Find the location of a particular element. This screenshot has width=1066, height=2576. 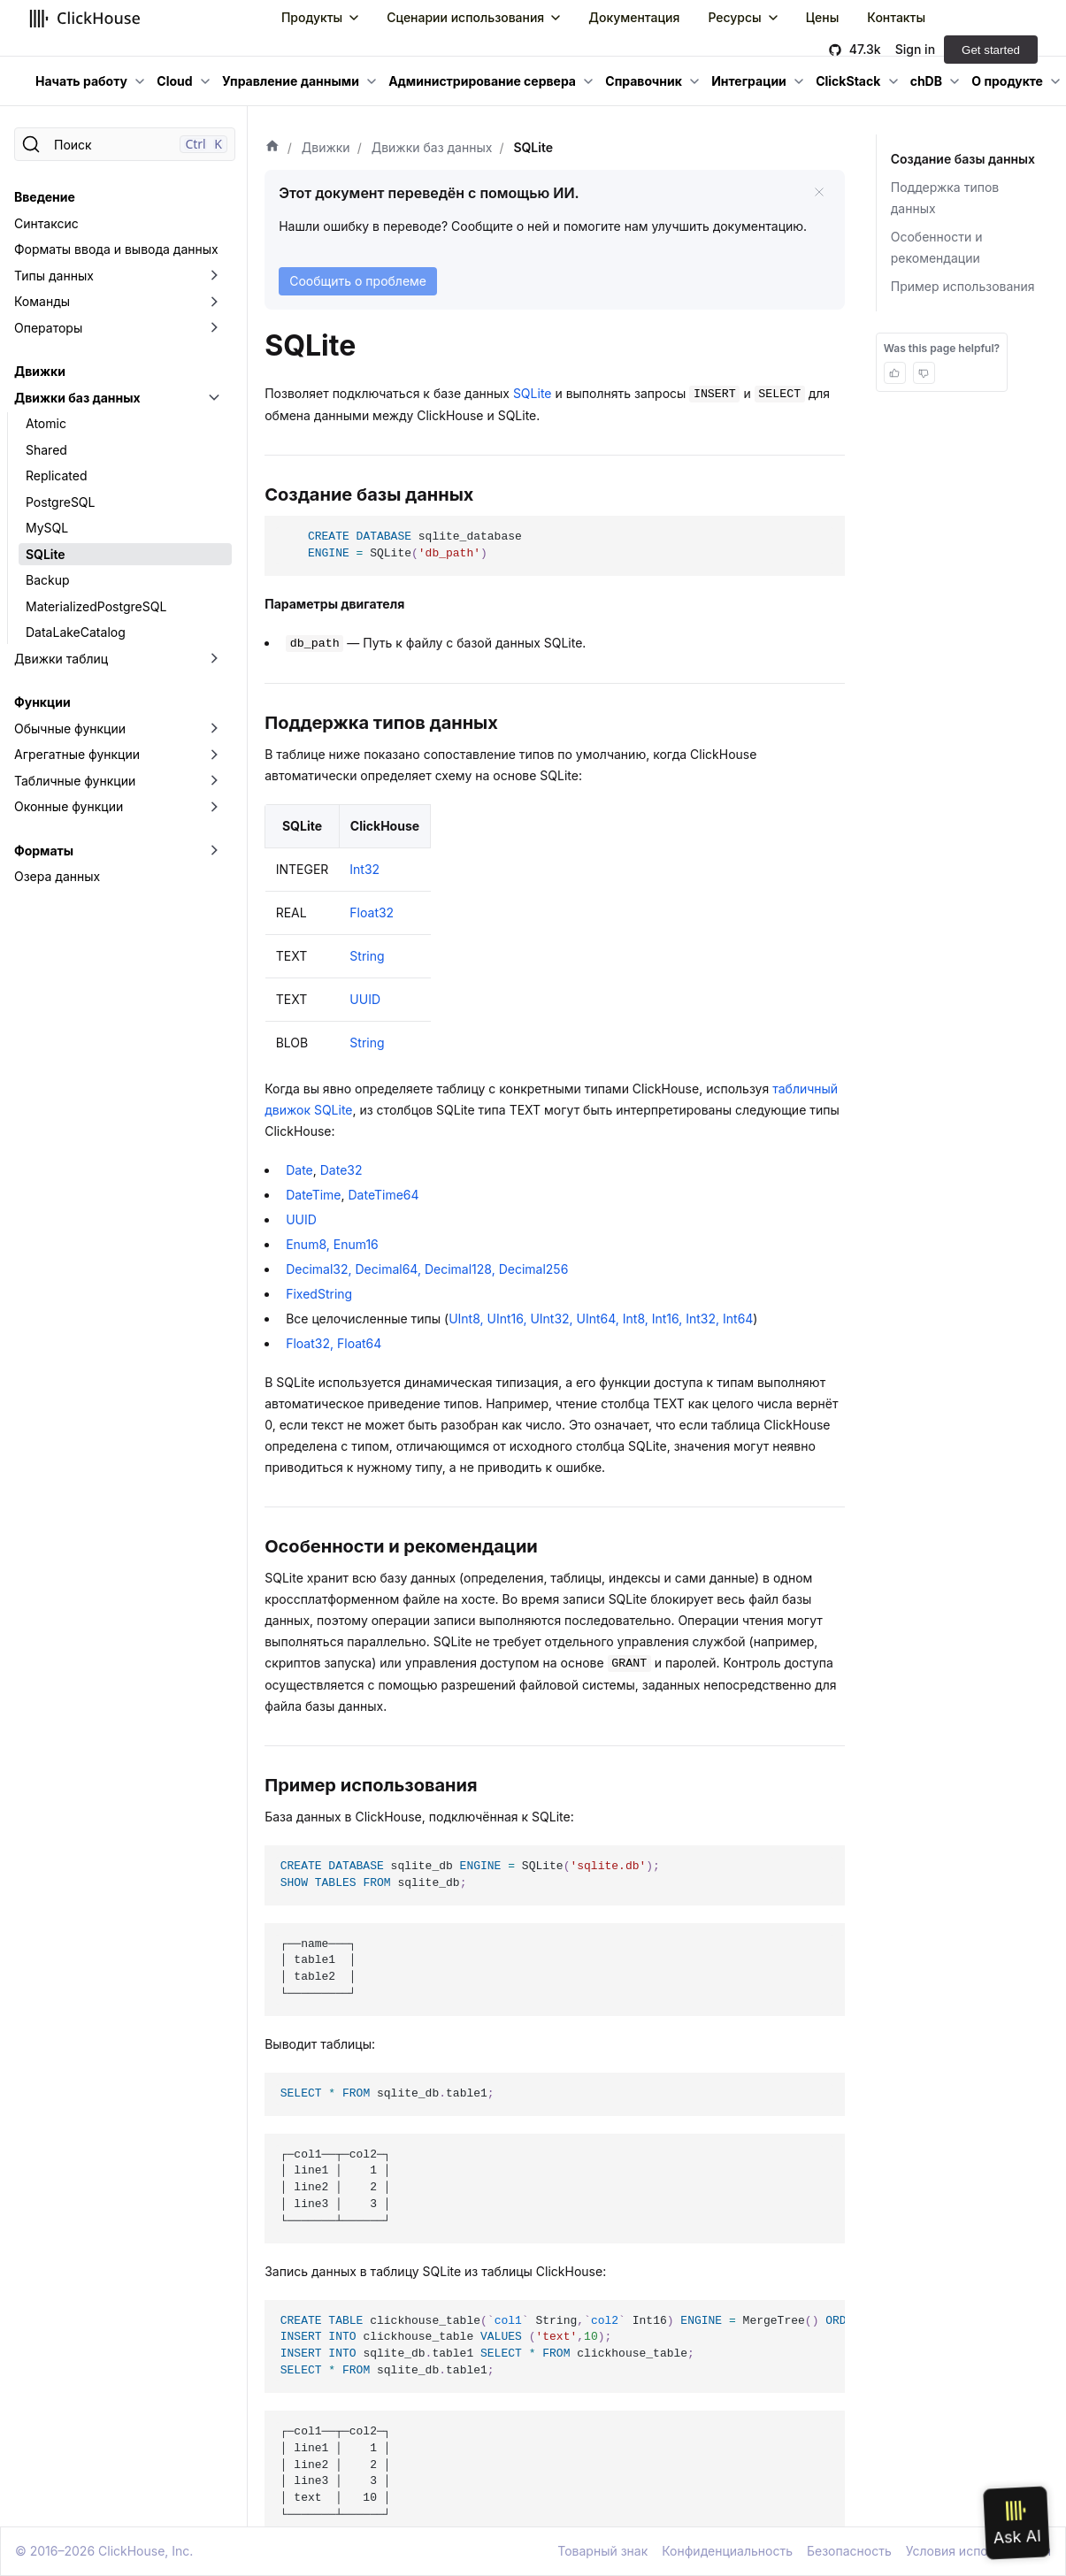

Озера данных is located at coordinates (57, 876).